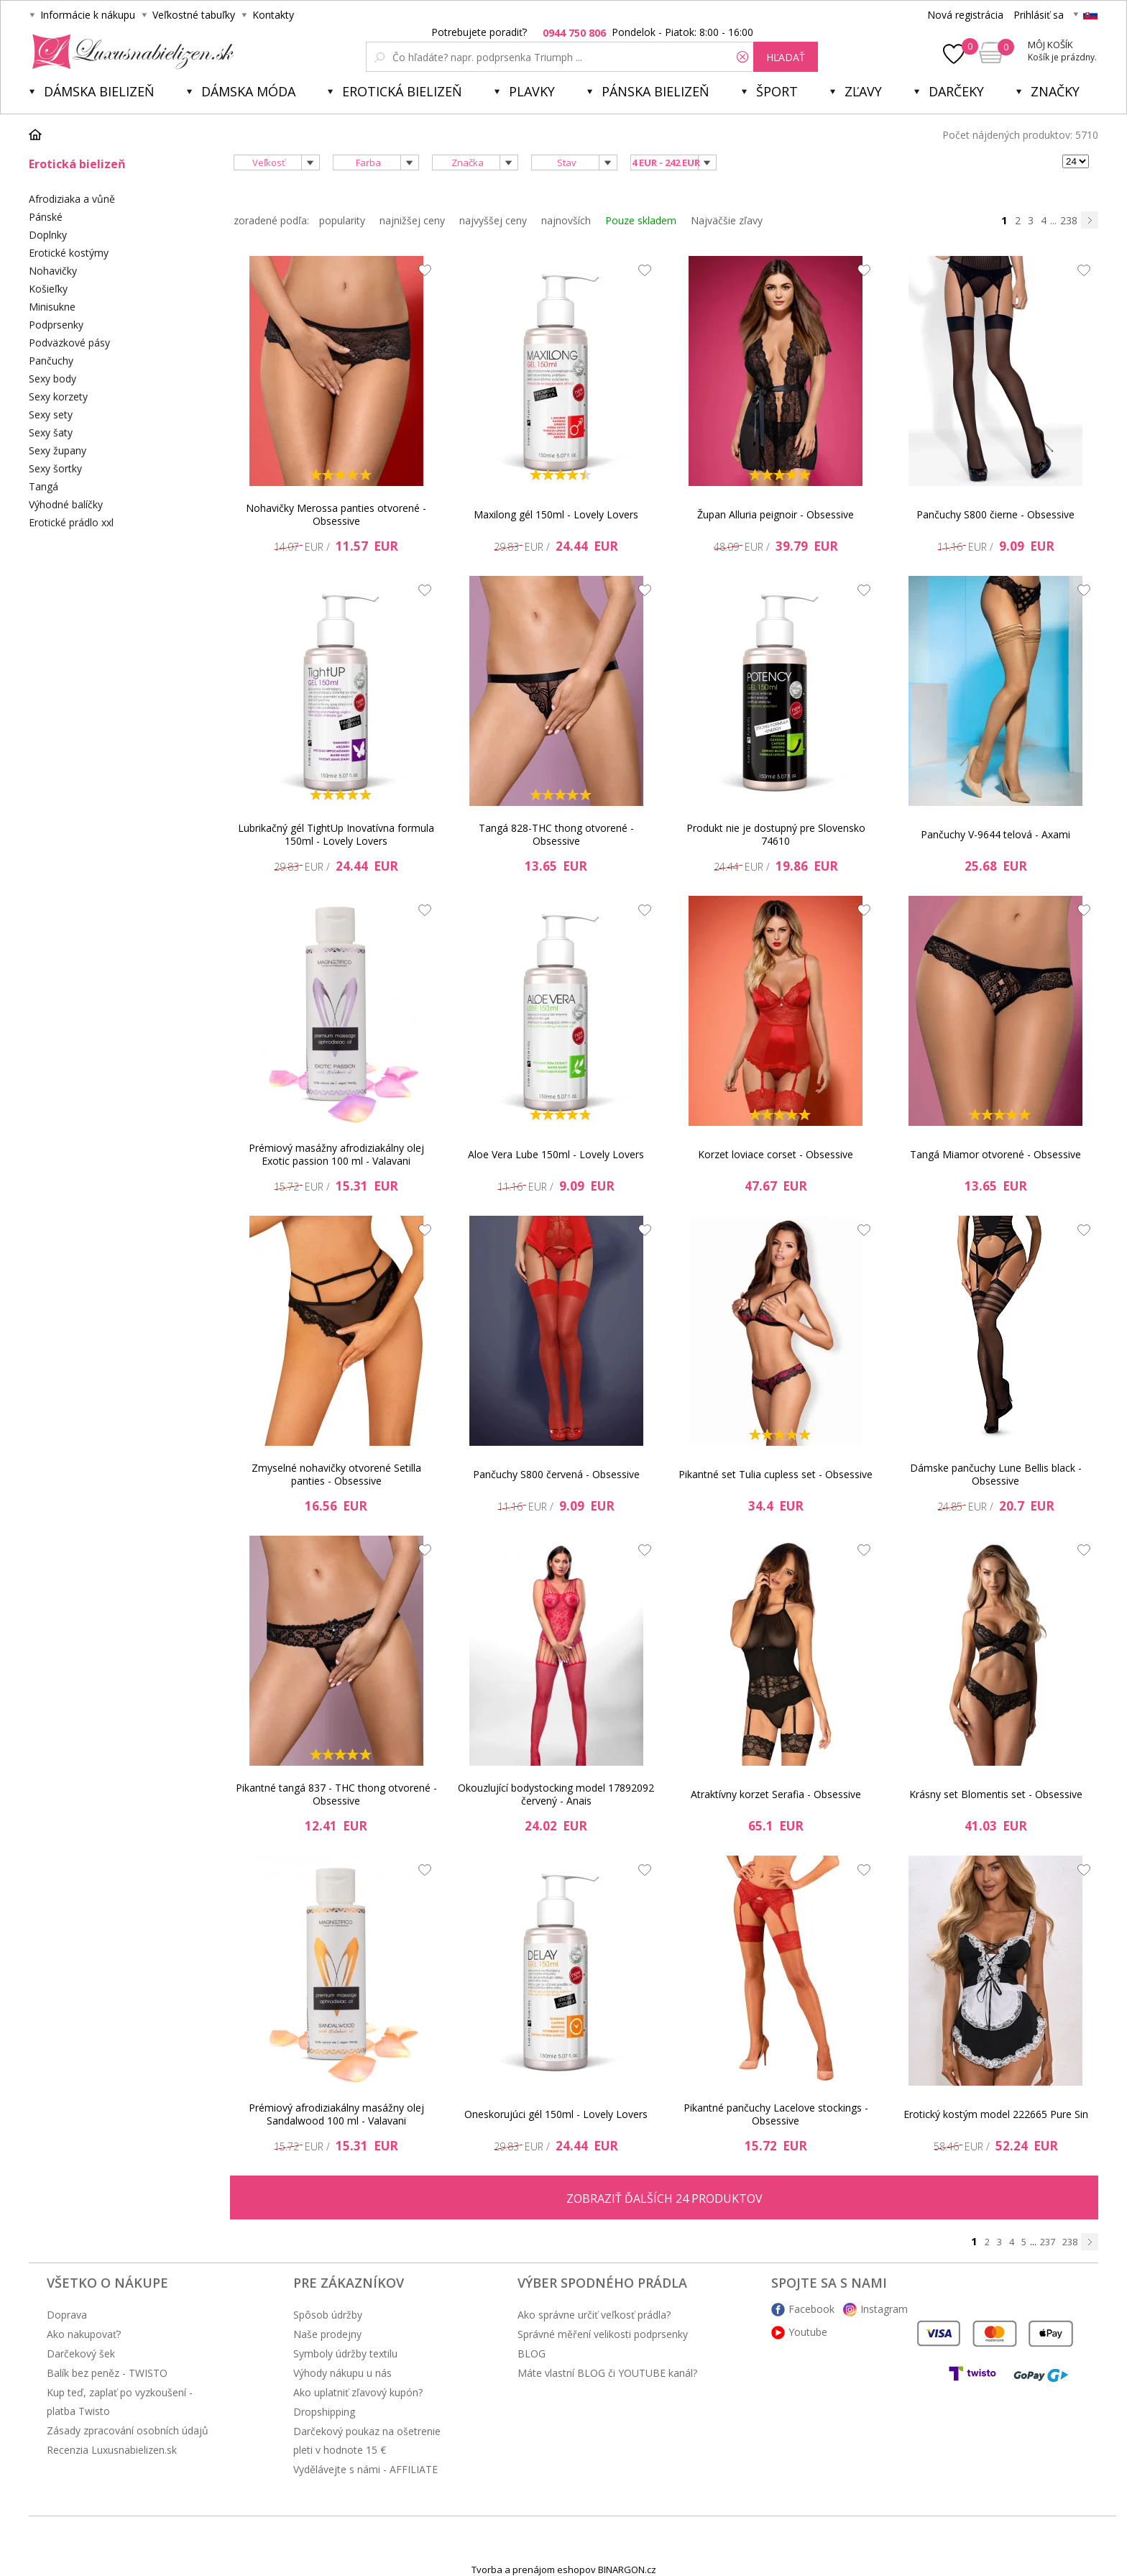  What do you see at coordinates (807, 2332) in the screenshot?
I see `Youtube` at bounding box center [807, 2332].